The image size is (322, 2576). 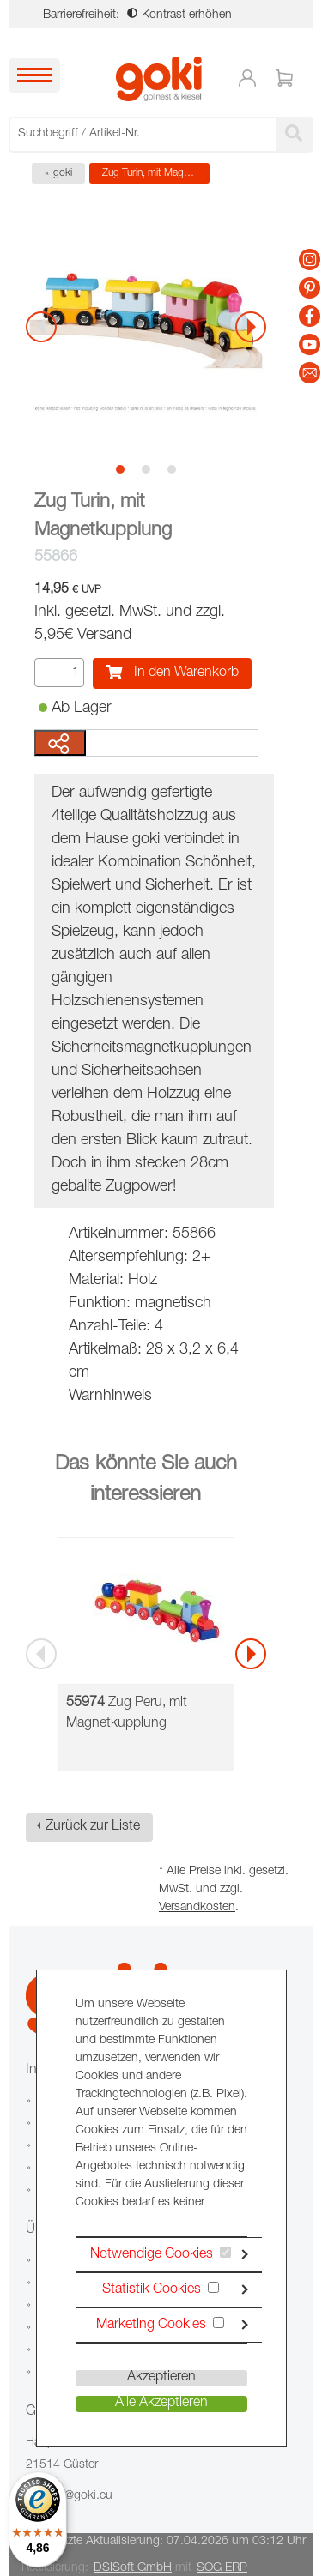 I want to click on Alle Akzeptieren, so click(x=161, y=2403).